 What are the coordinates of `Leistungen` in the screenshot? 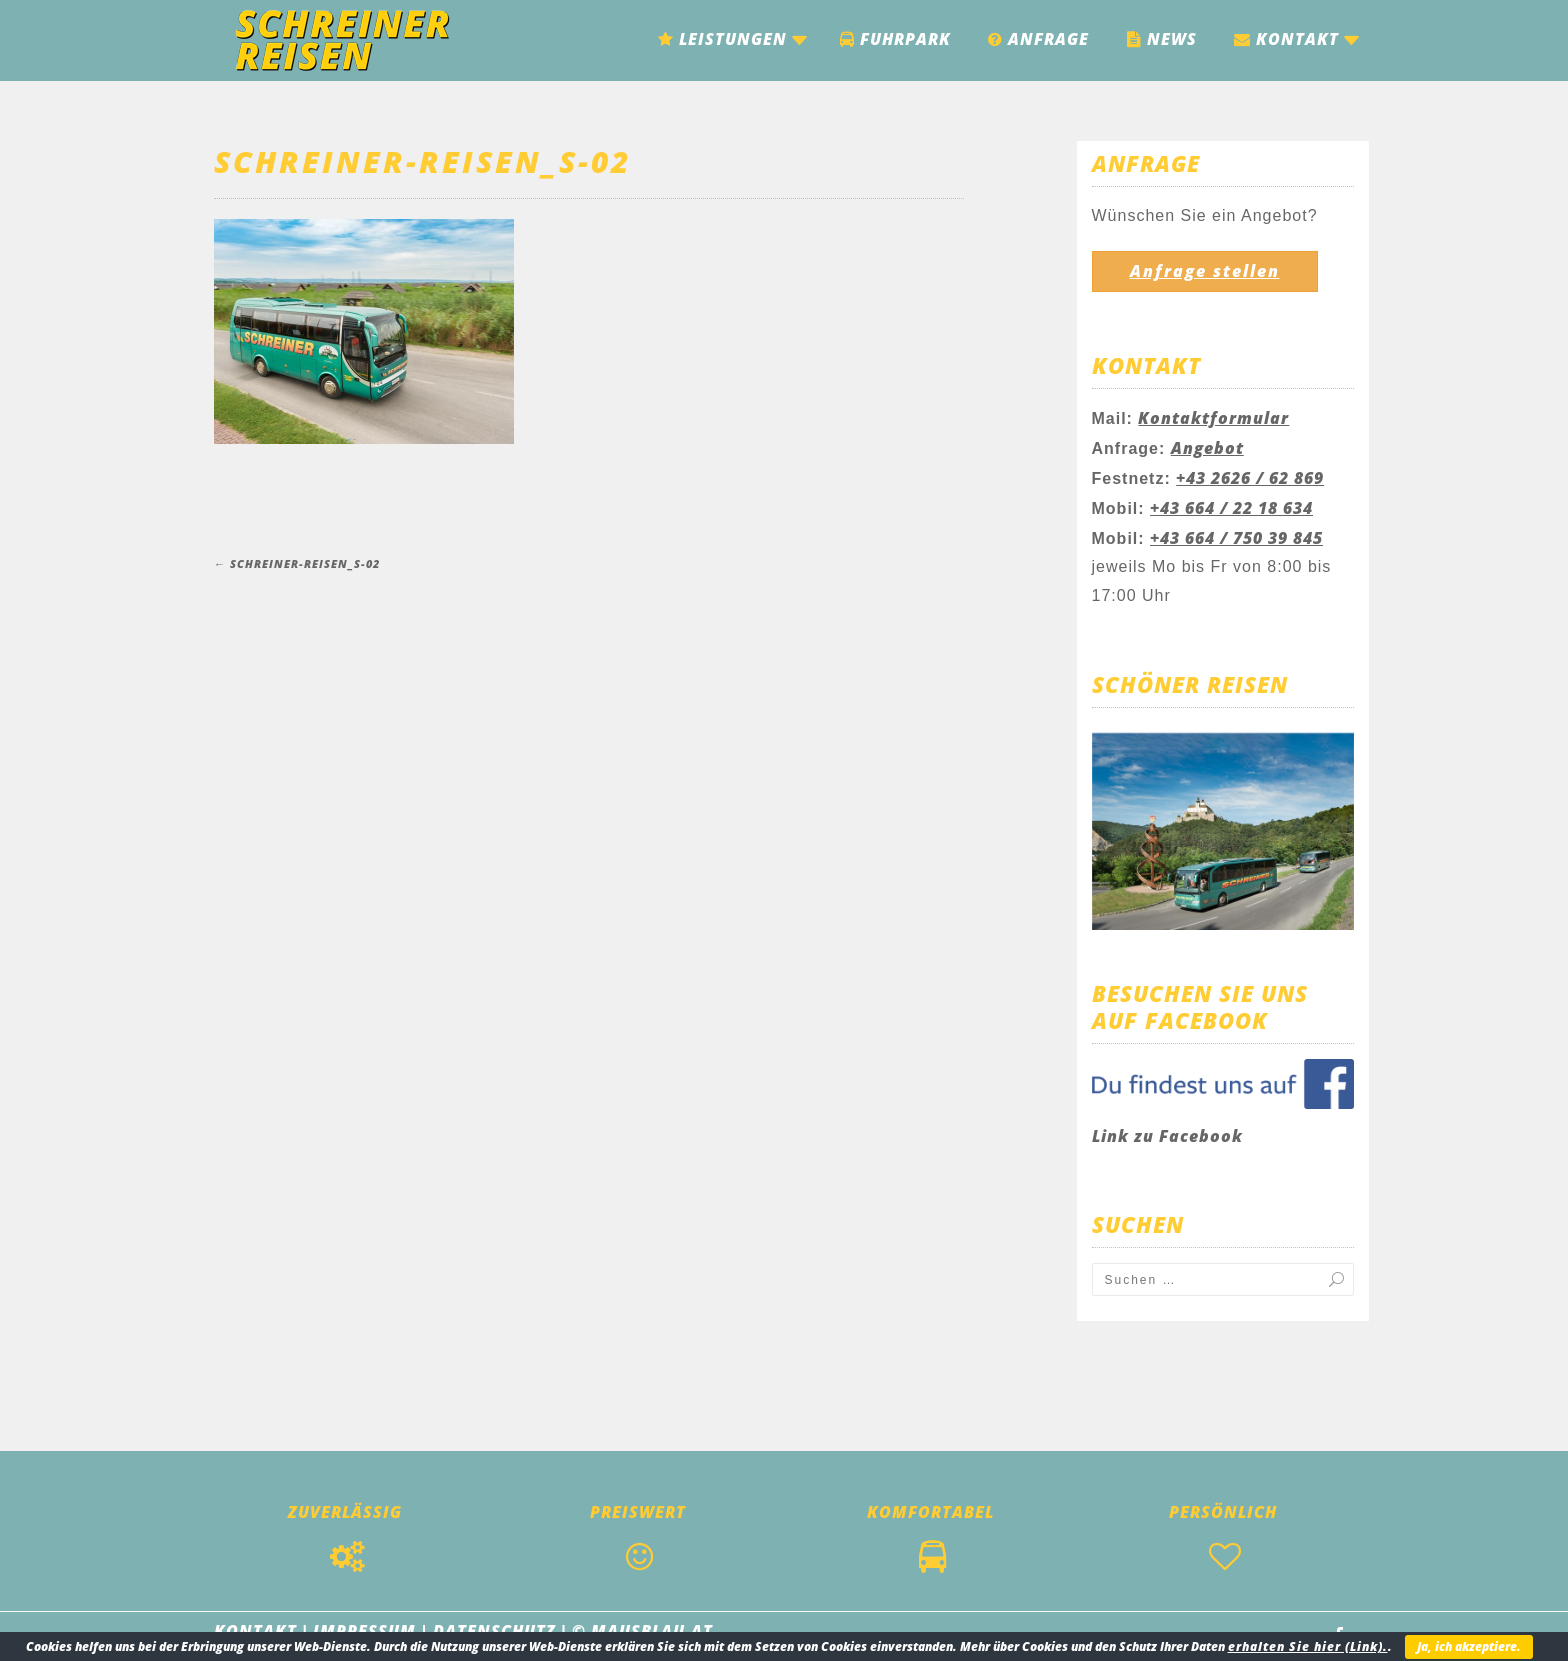 It's located at (722, 39).